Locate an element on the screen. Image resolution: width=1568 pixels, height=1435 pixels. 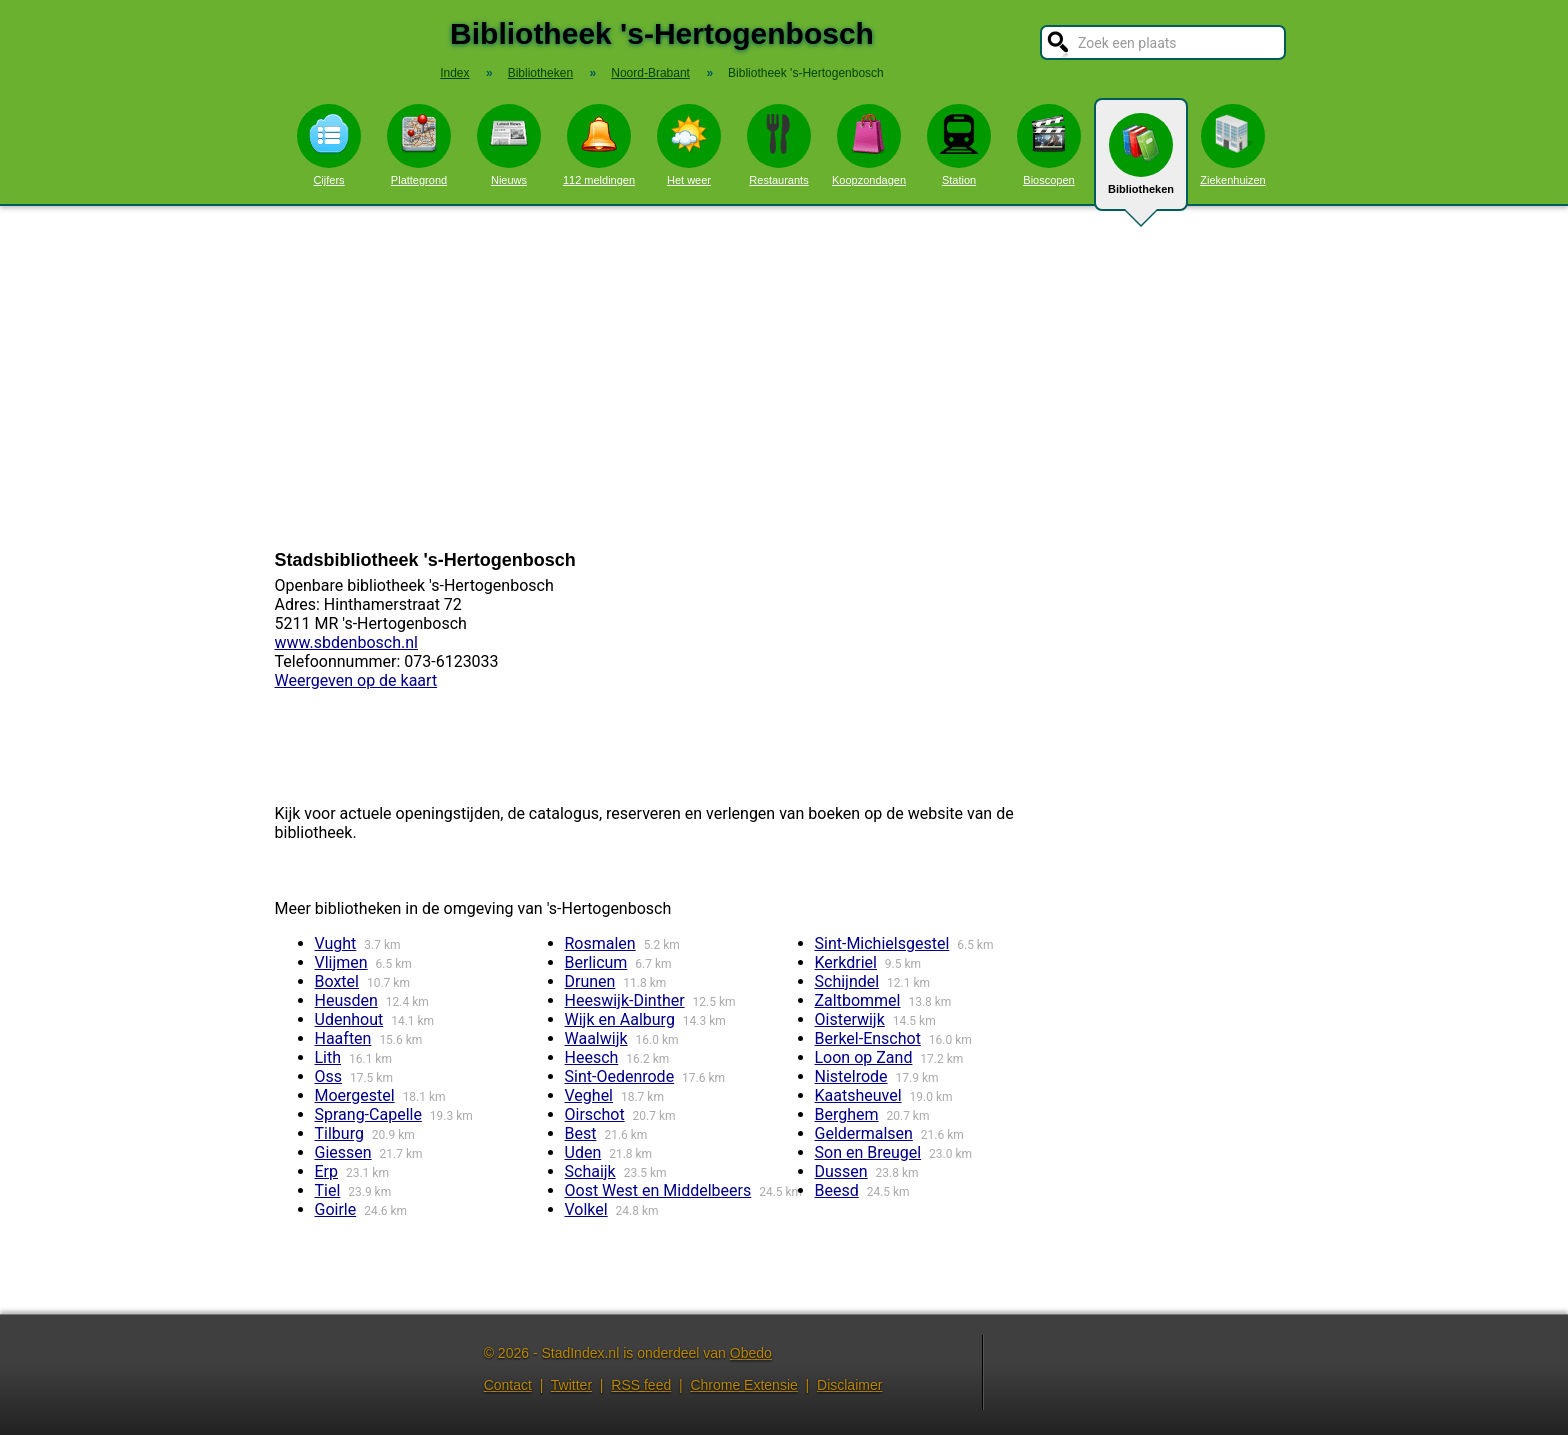
Twitter is located at coordinates (571, 1385).